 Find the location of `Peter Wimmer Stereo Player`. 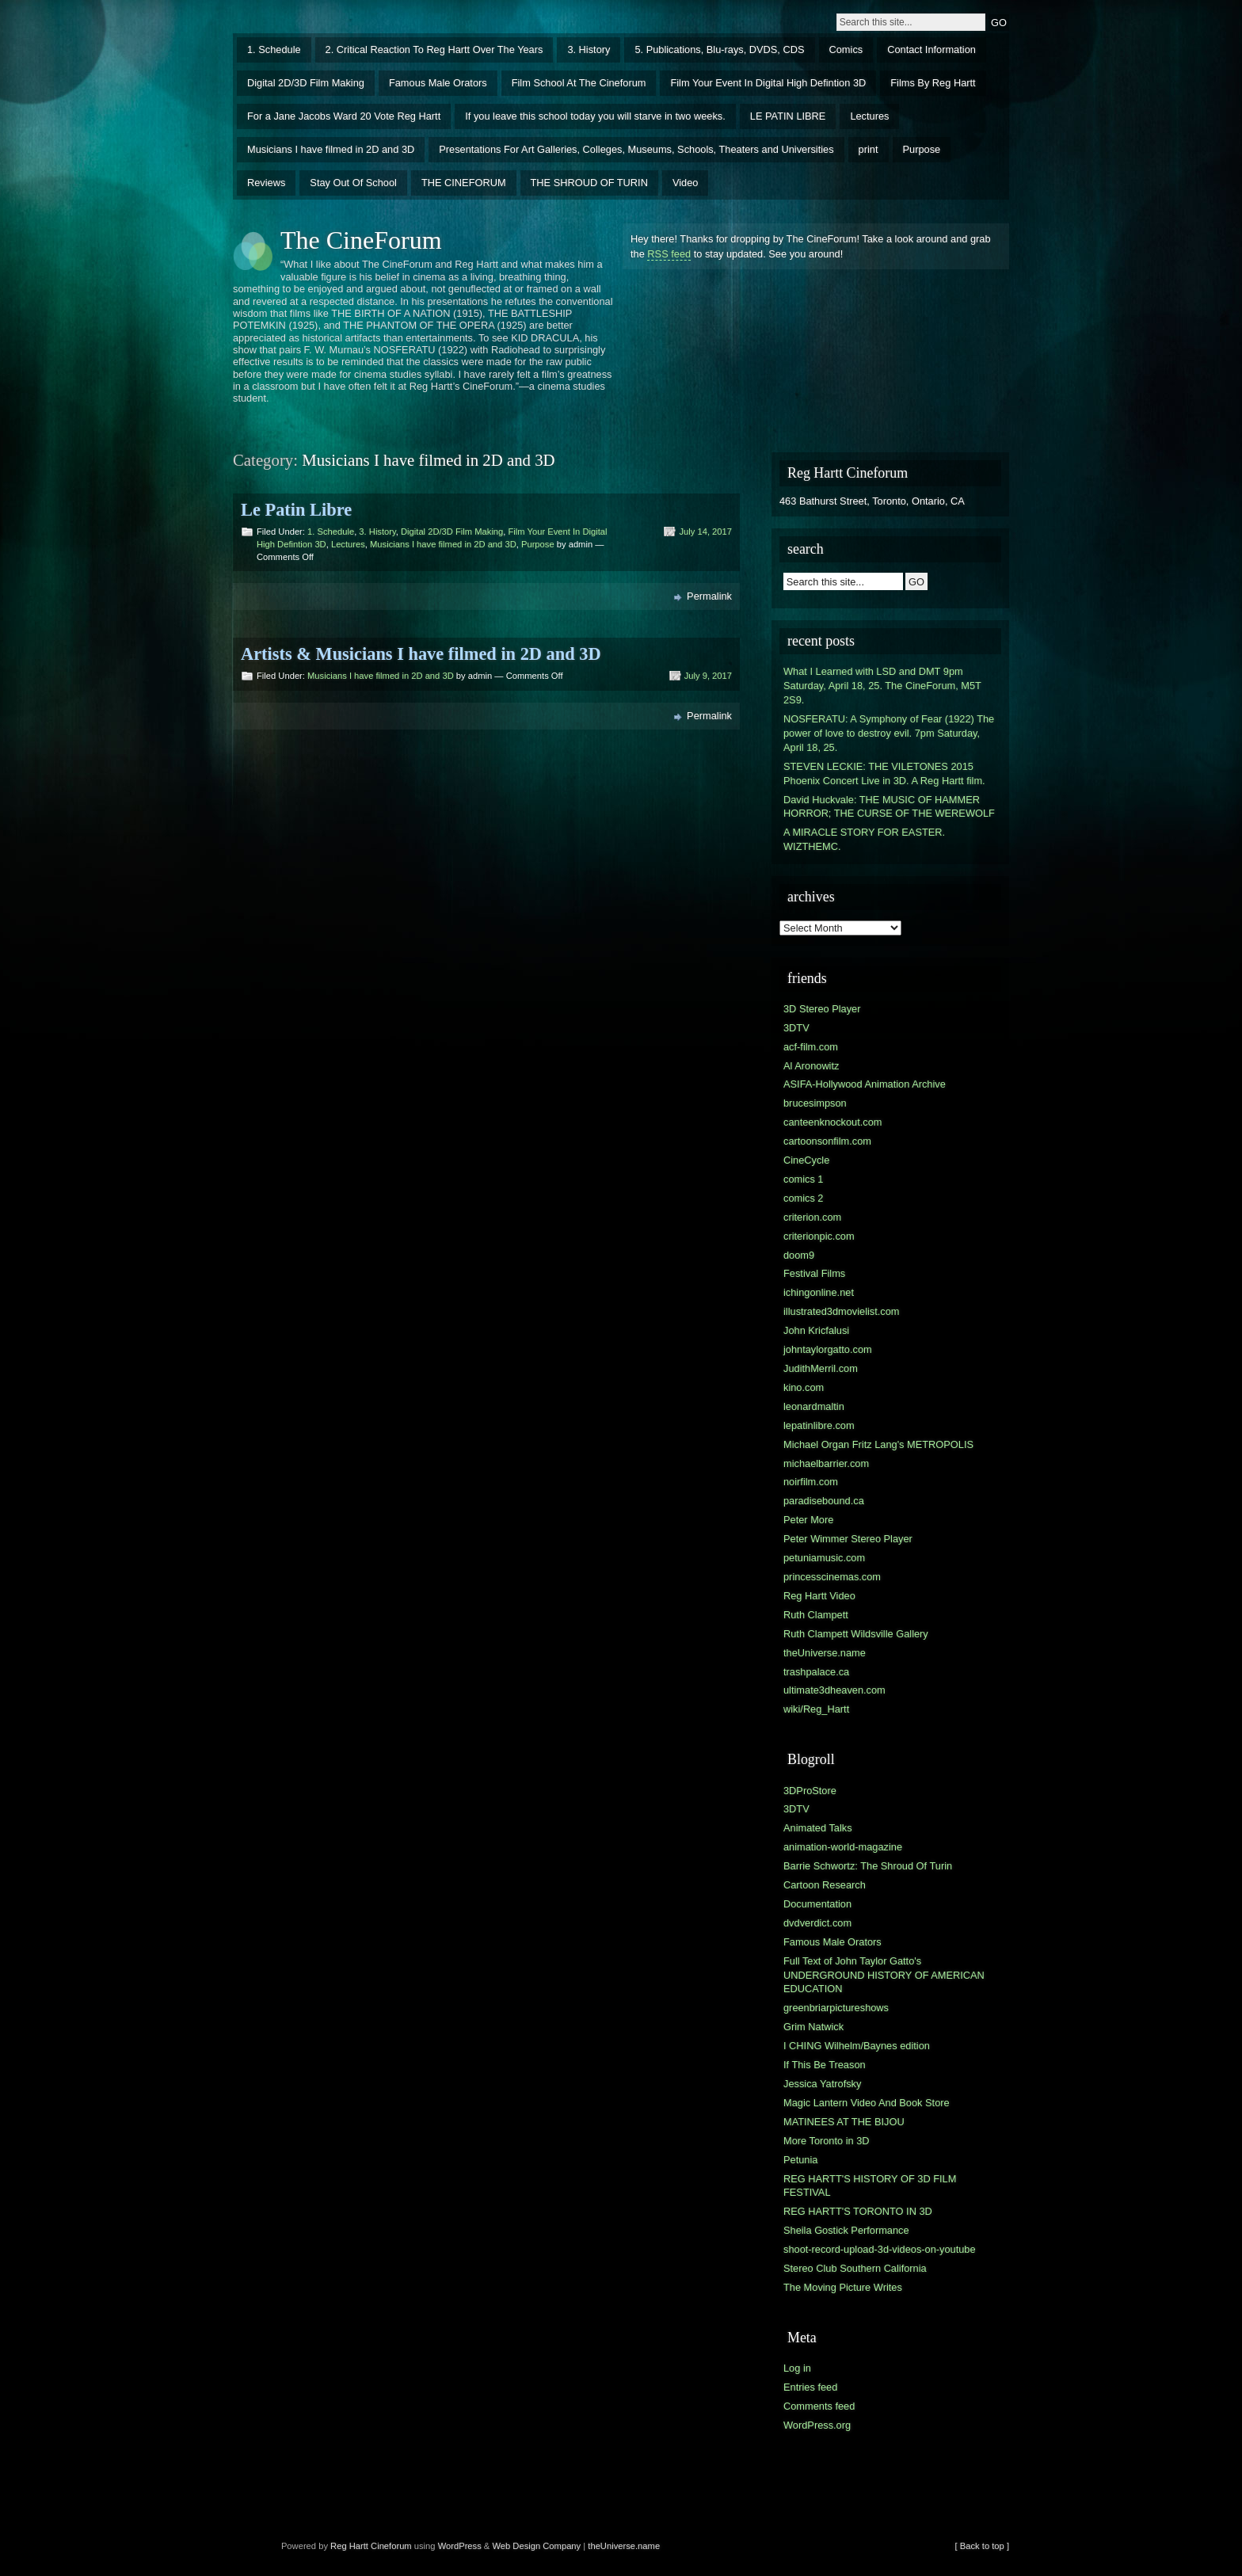

Peter Wimmer Stereo Player is located at coordinates (847, 1539).